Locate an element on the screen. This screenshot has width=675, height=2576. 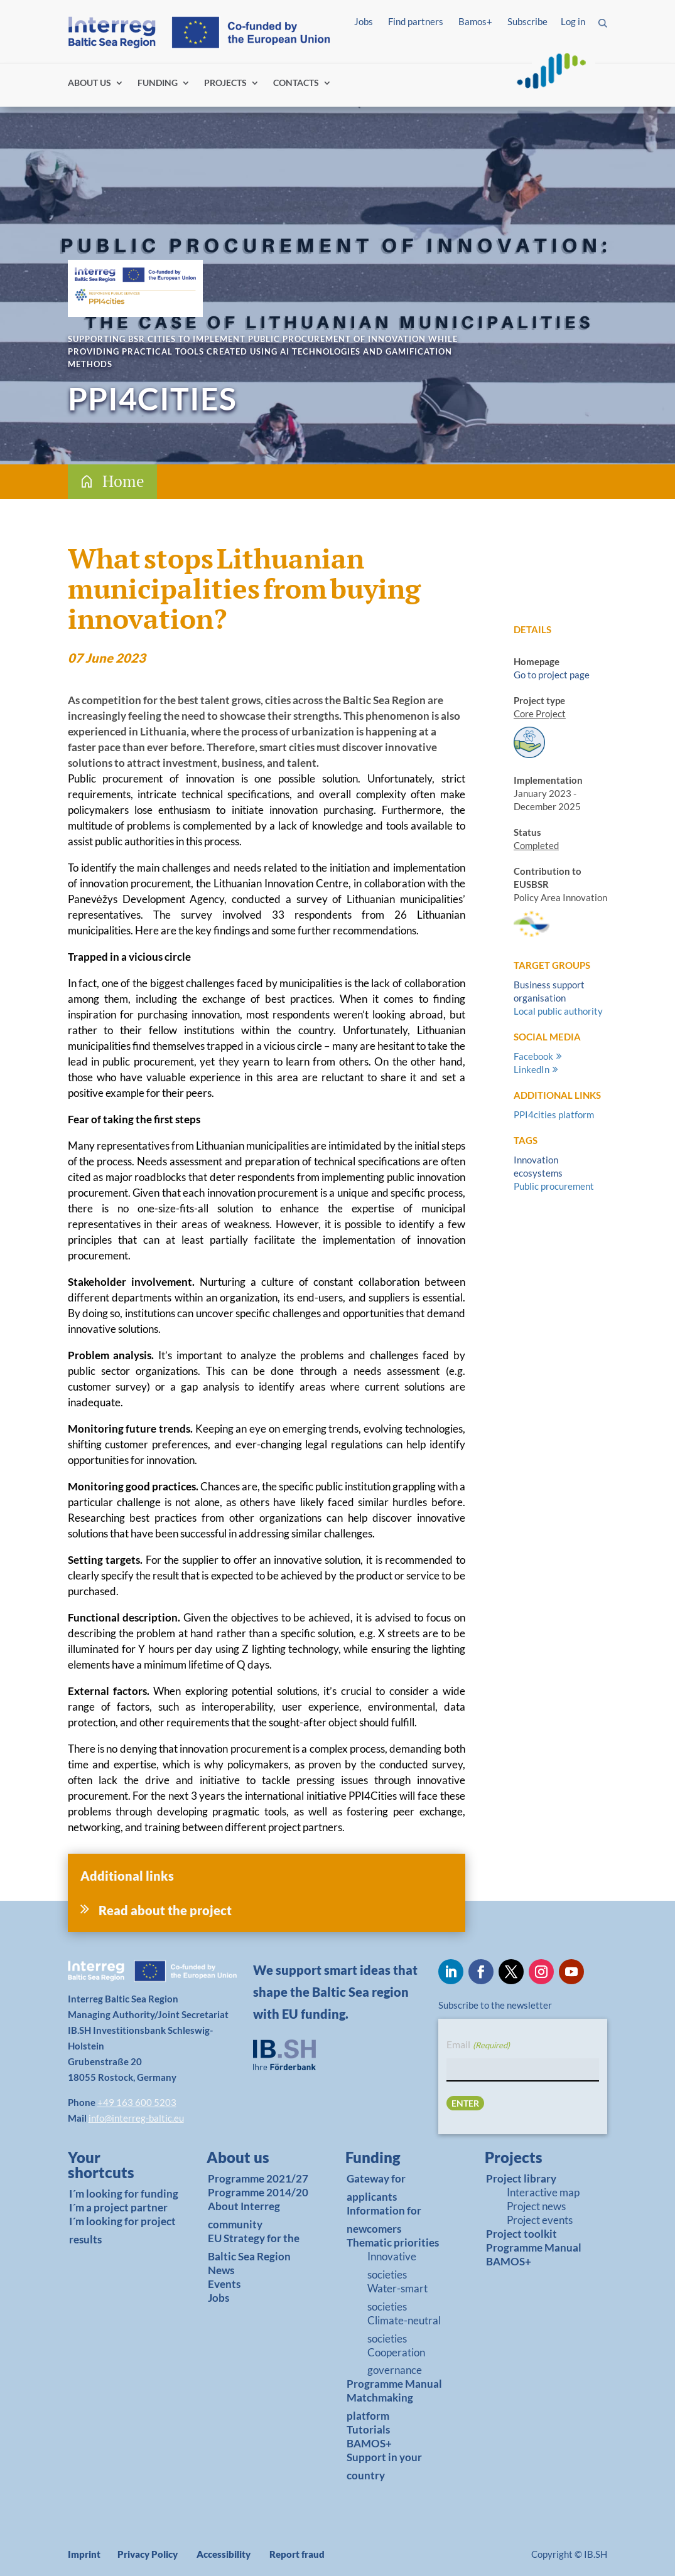
Report fraud is located at coordinates (297, 2554).